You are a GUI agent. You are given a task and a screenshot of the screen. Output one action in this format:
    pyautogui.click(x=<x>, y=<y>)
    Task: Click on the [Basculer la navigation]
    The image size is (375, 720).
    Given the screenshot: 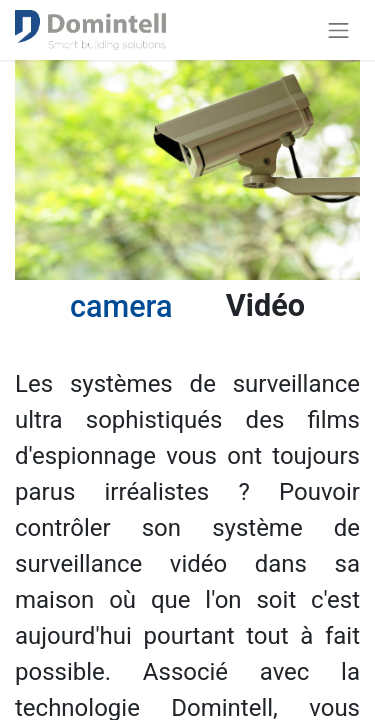 What is the action you would take?
    pyautogui.click(x=339, y=30)
    